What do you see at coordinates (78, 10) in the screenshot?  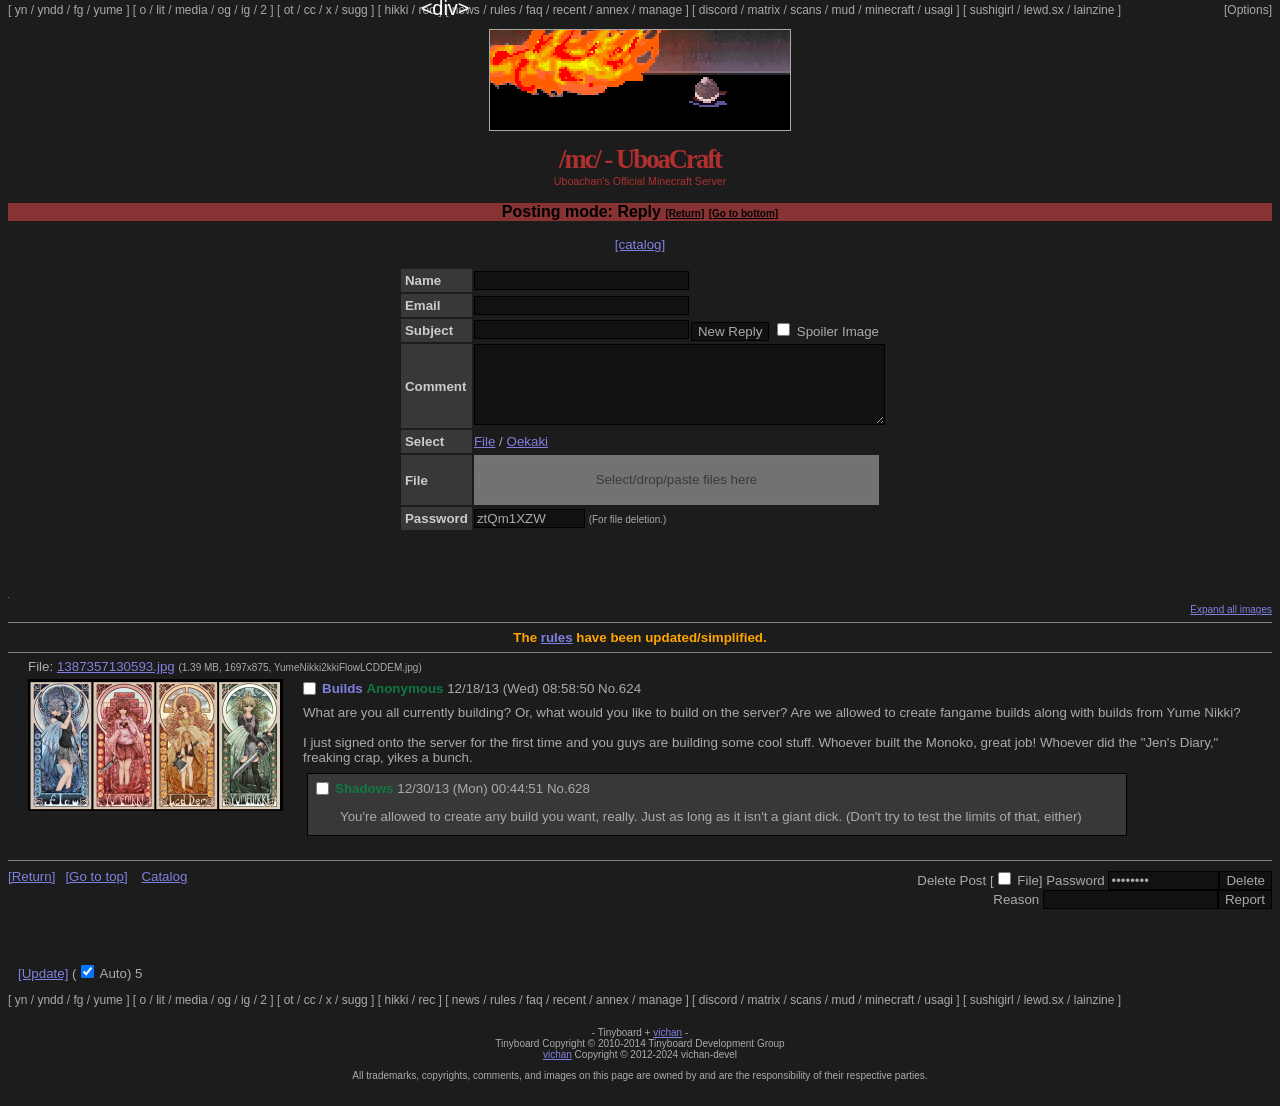 I see `fg` at bounding box center [78, 10].